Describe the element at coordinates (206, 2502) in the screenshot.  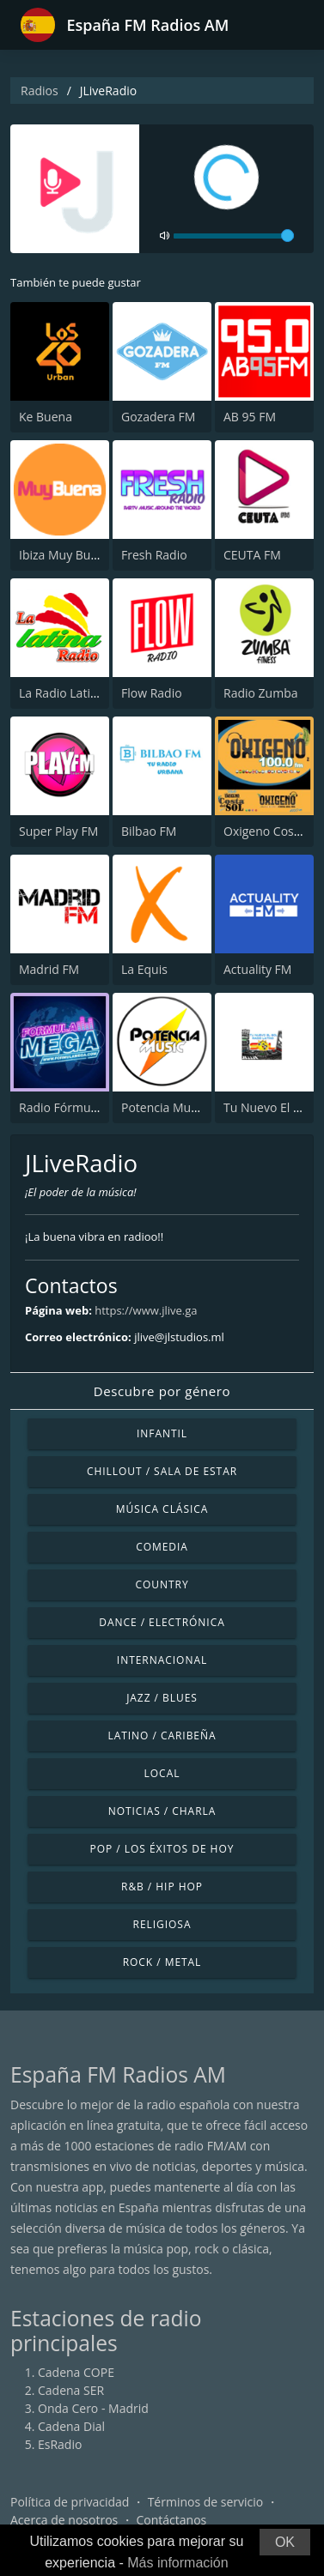
I see `Términos de servicio` at that location.